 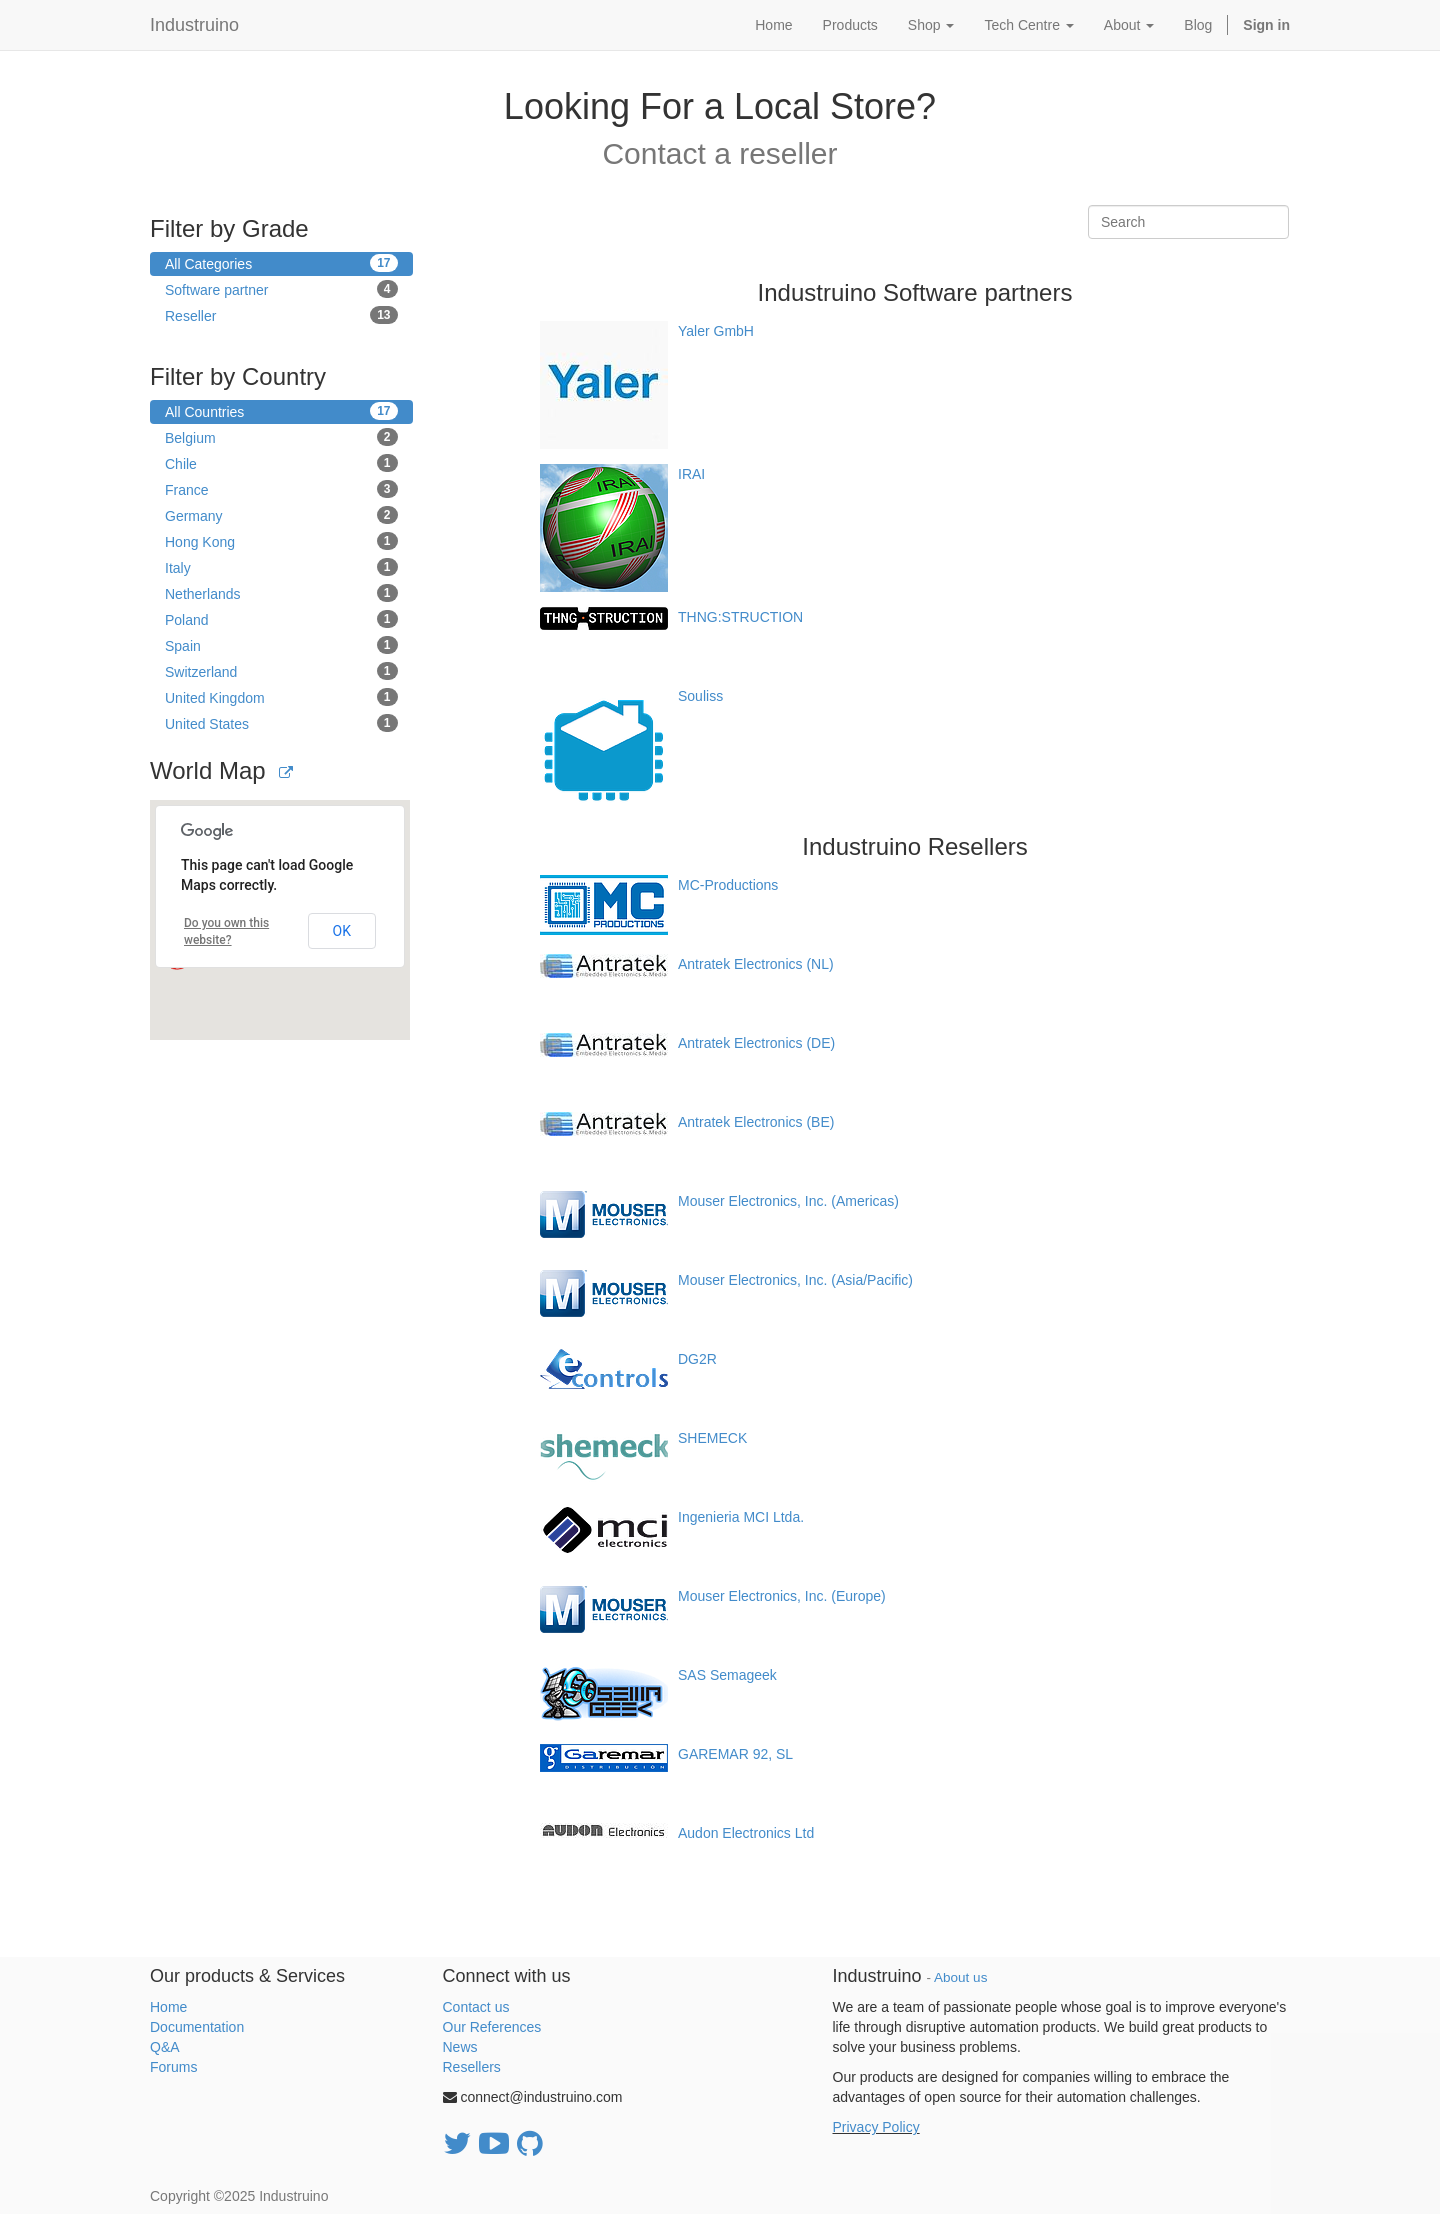 I want to click on Italy, so click(x=281, y=567).